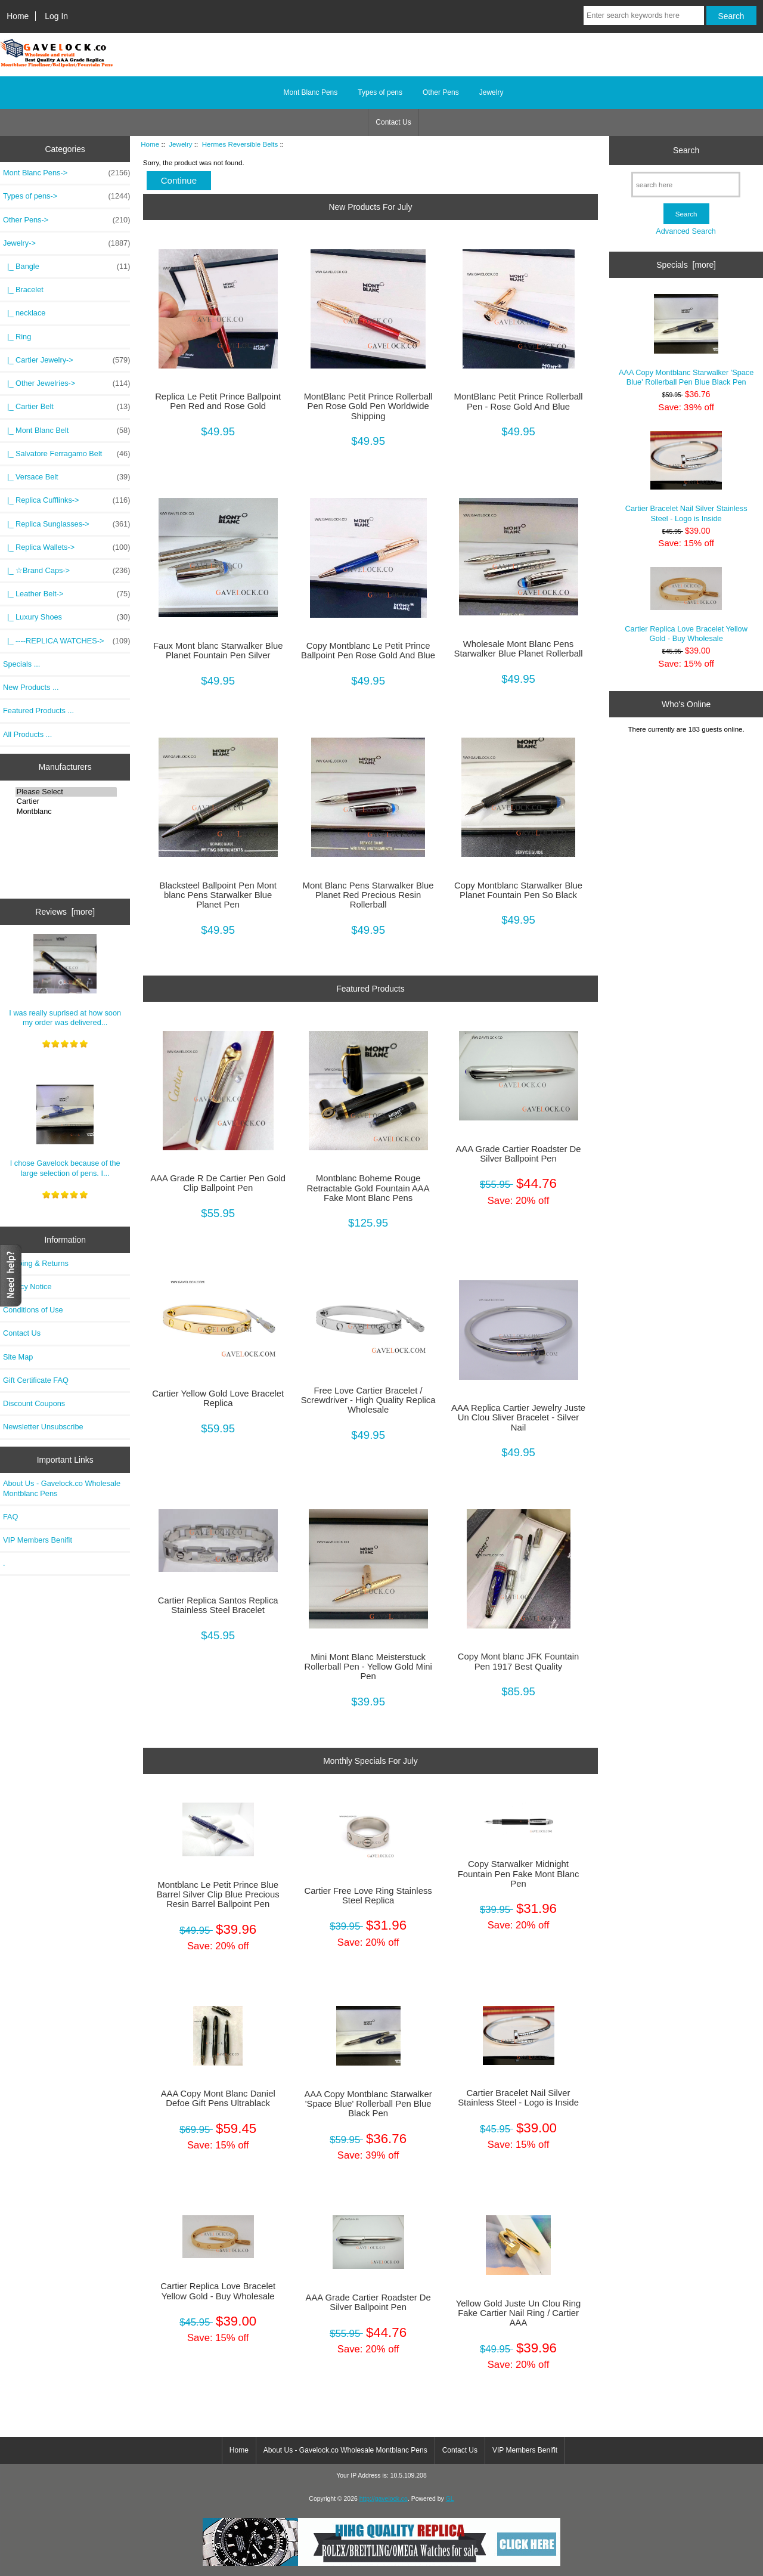 The width and height of the screenshot is (763, 2576). I want to click on Copy Starwalker Midnight Fountain Pen Fake Mont Blanc Pen, so click(518, 1873).